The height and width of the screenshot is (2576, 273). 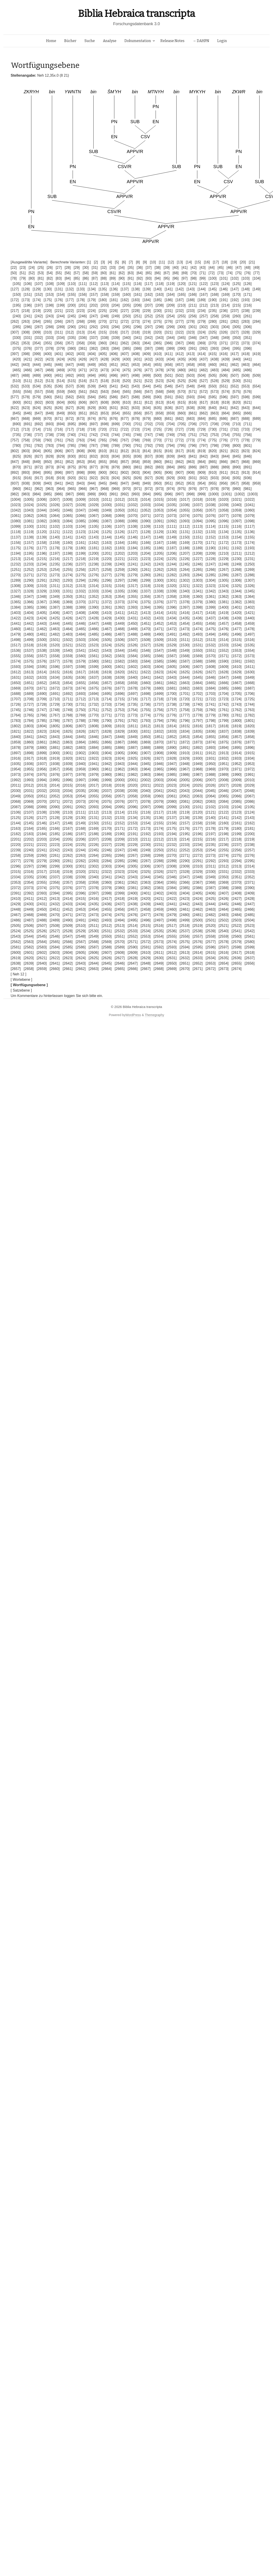 I want to click on [1585], so click(x=159, y=661).